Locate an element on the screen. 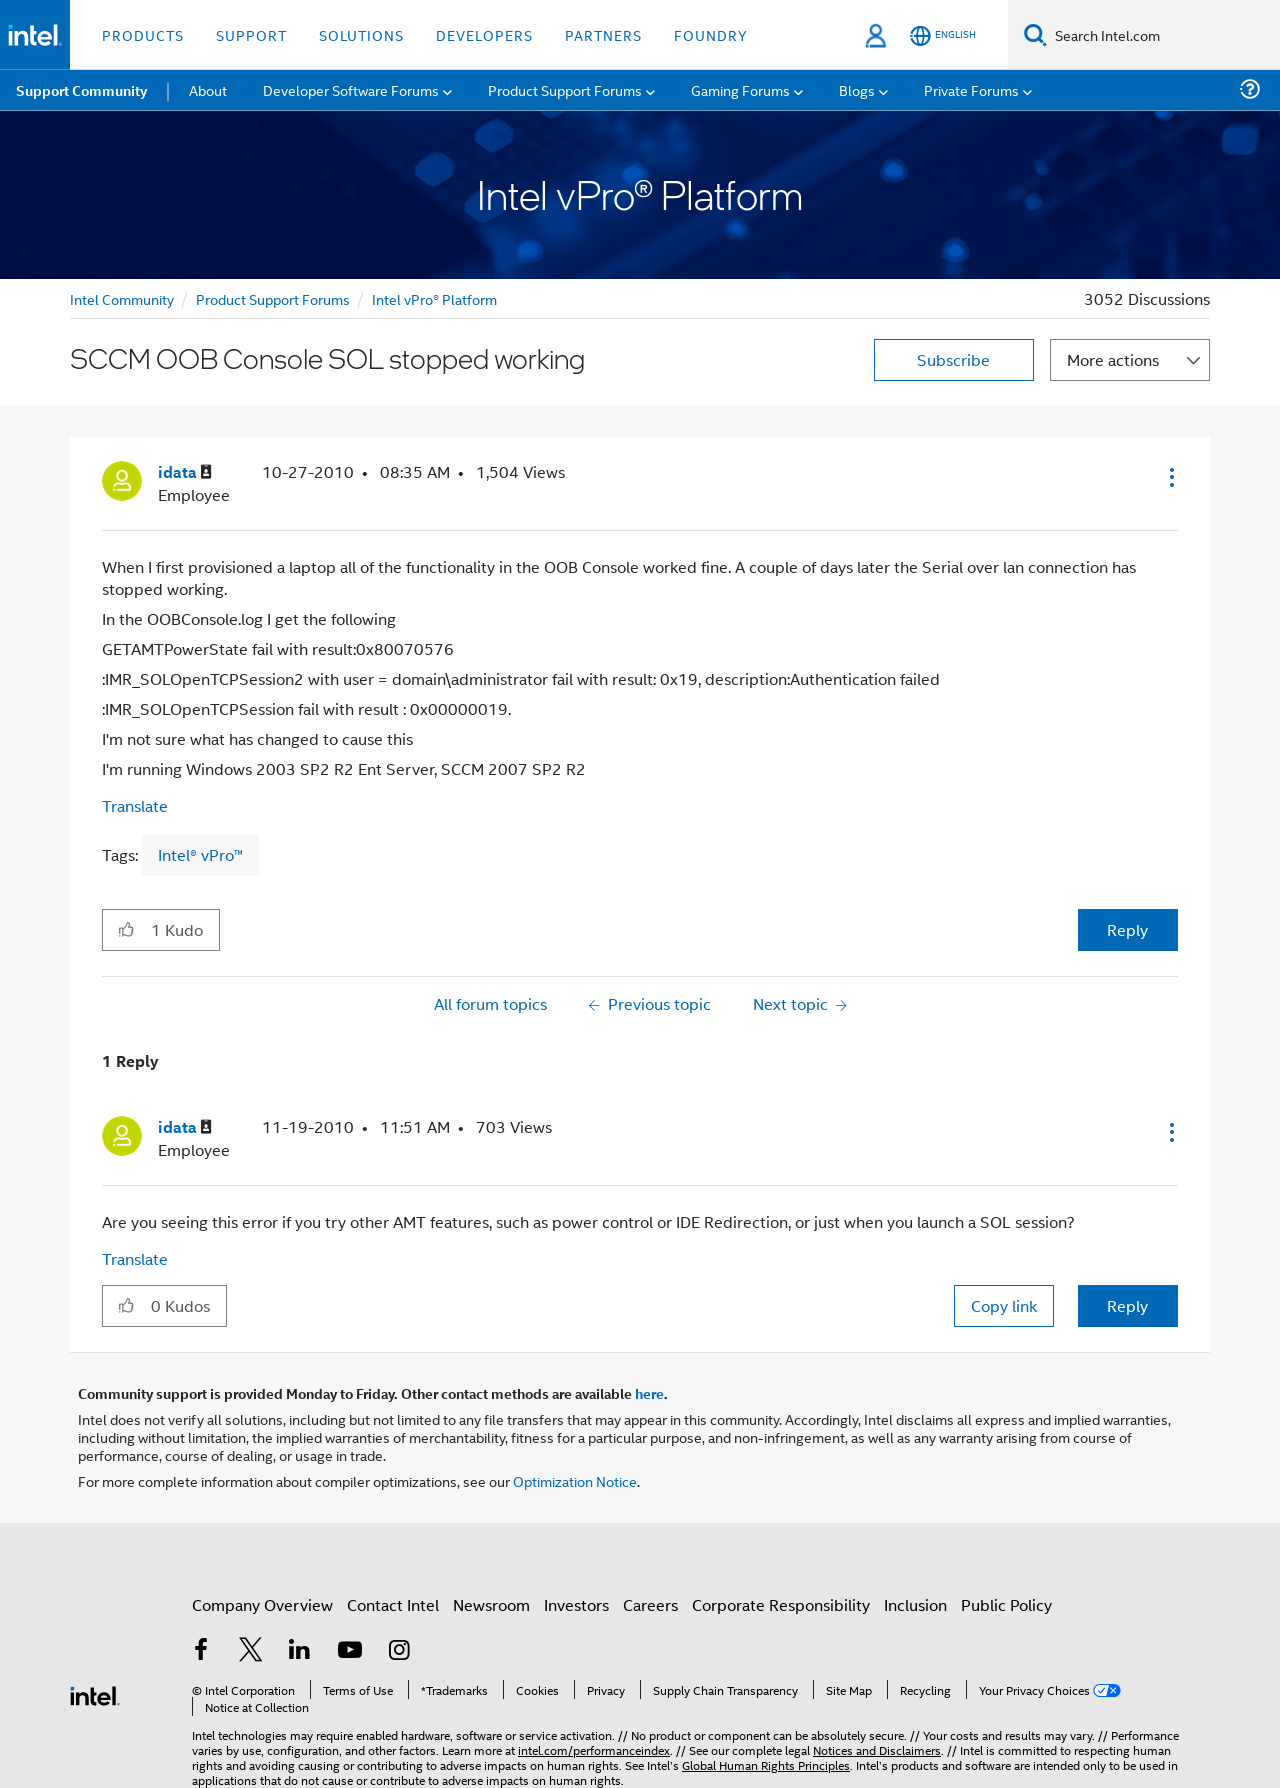  Product Support Forums is located at coordinates (273, 298).